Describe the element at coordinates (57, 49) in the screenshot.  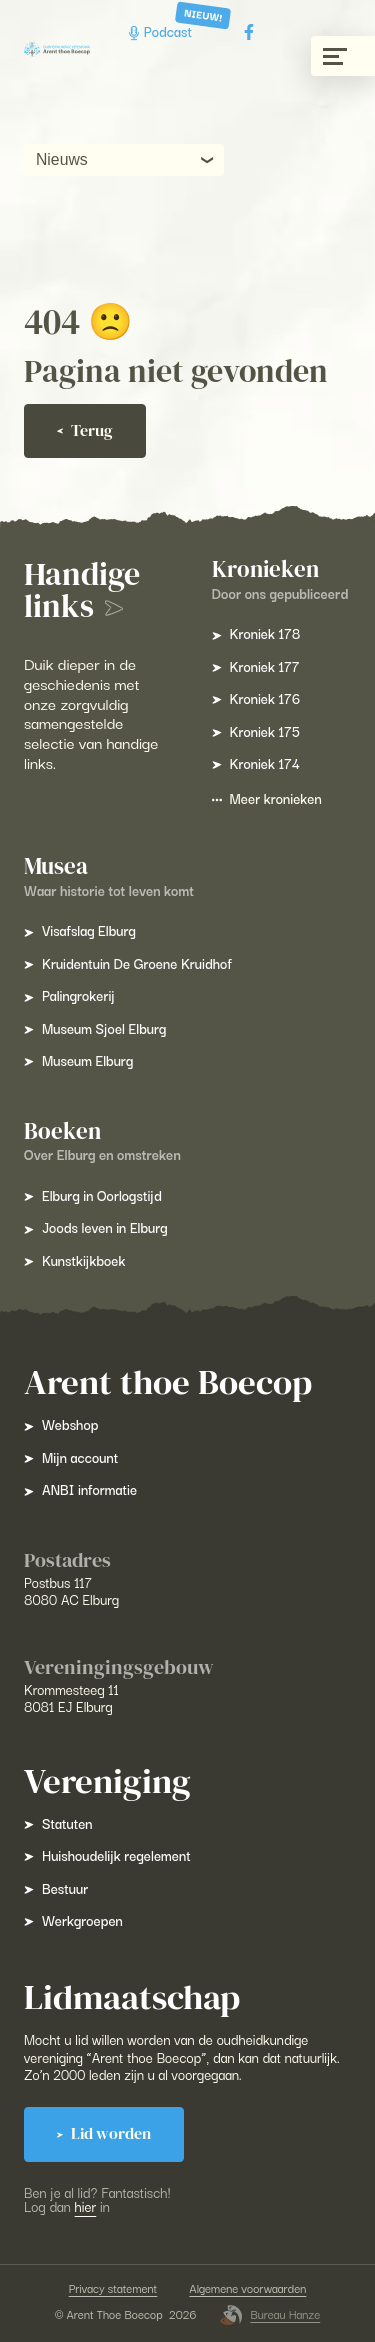
I see `[Arent Thoe Boecop]` at that location.